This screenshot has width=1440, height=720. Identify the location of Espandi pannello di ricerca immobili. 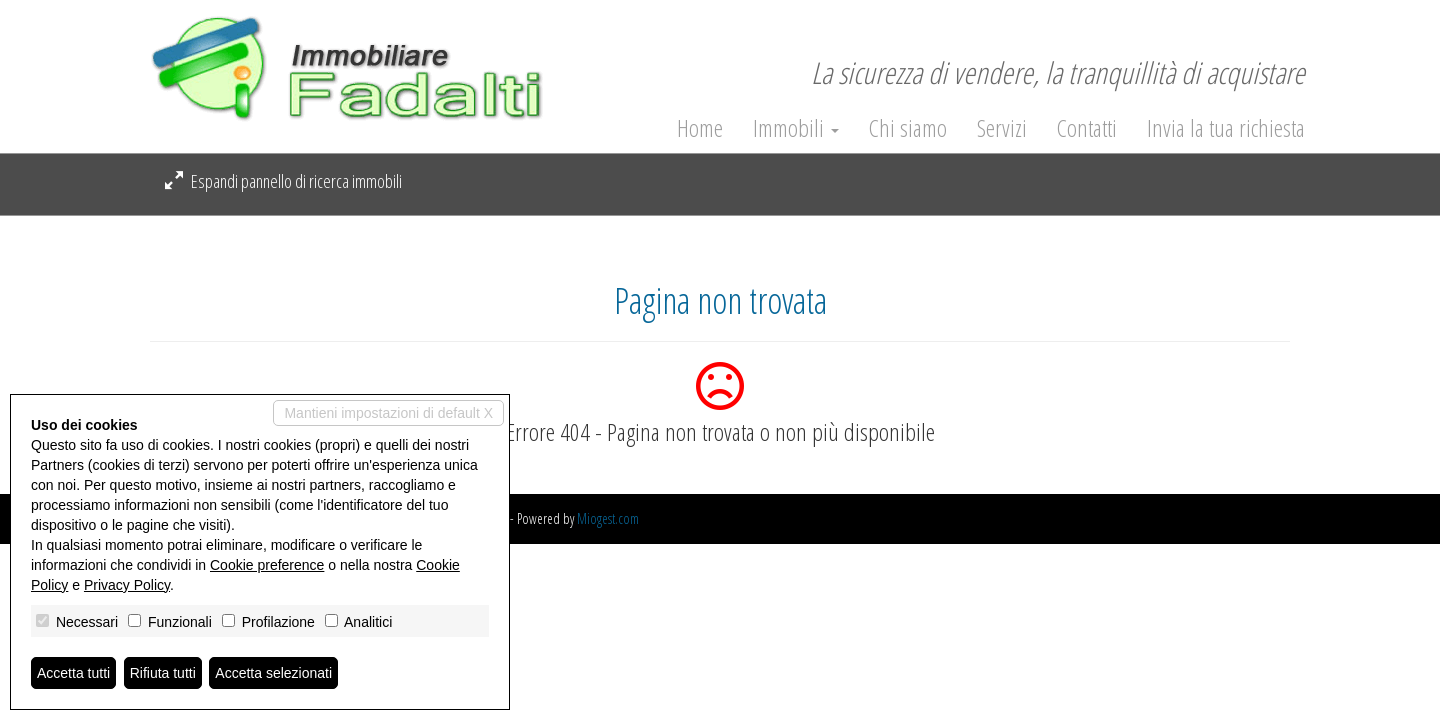
(283, 181).